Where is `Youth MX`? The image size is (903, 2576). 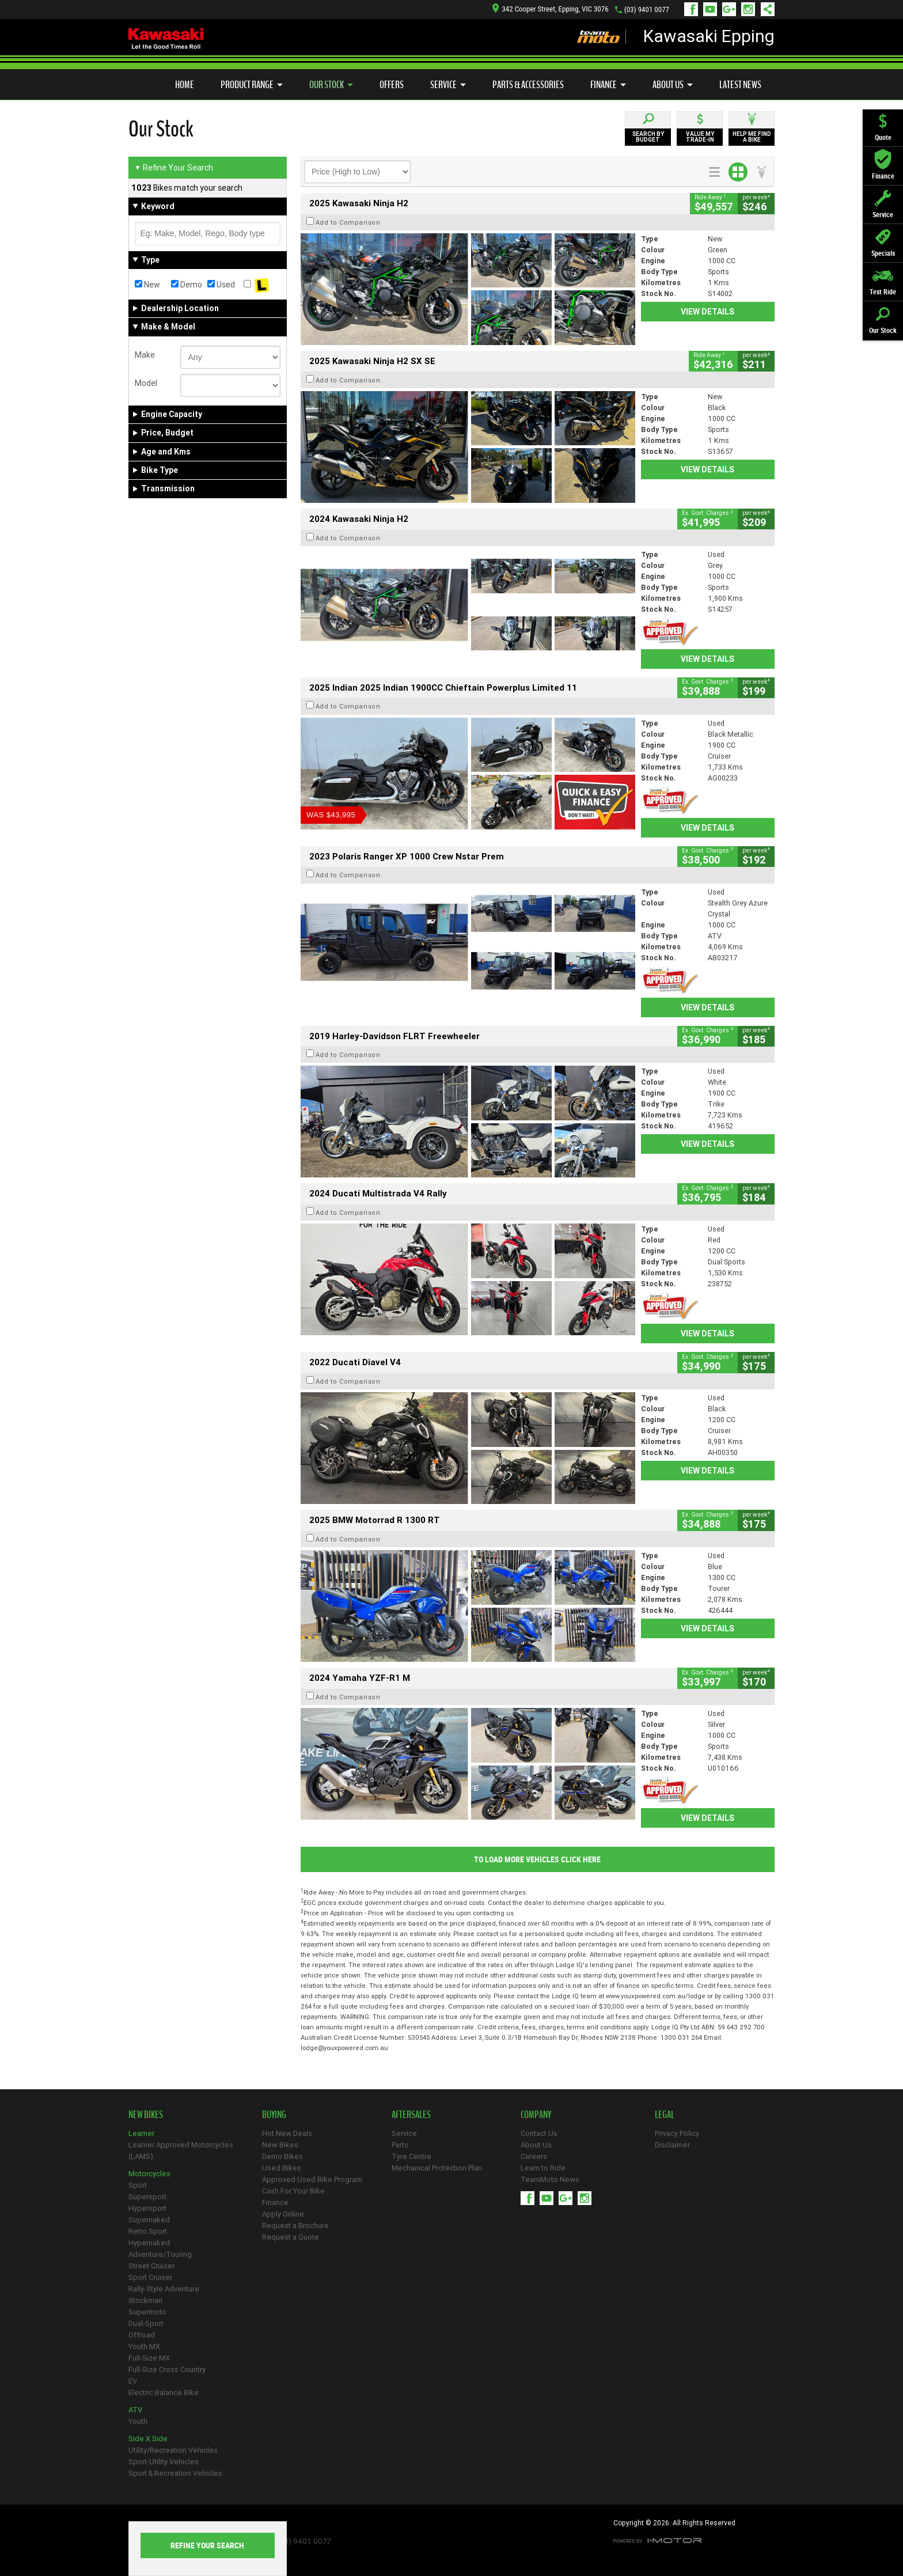
Youth MX is located at coordinates (144, 2346).